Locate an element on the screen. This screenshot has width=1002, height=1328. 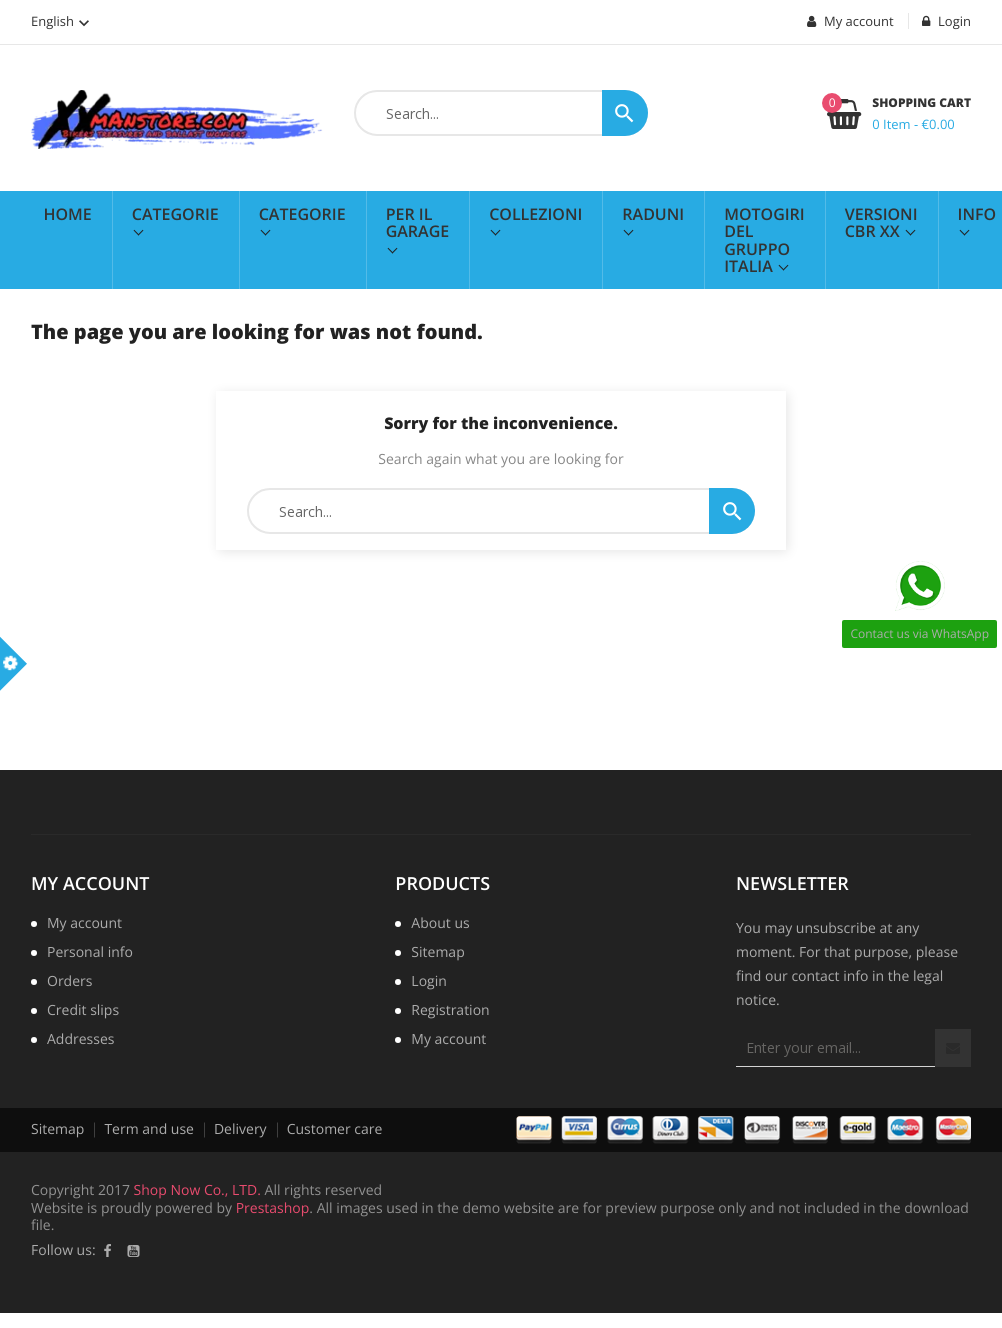
My account is located at coordinates (90, 884).